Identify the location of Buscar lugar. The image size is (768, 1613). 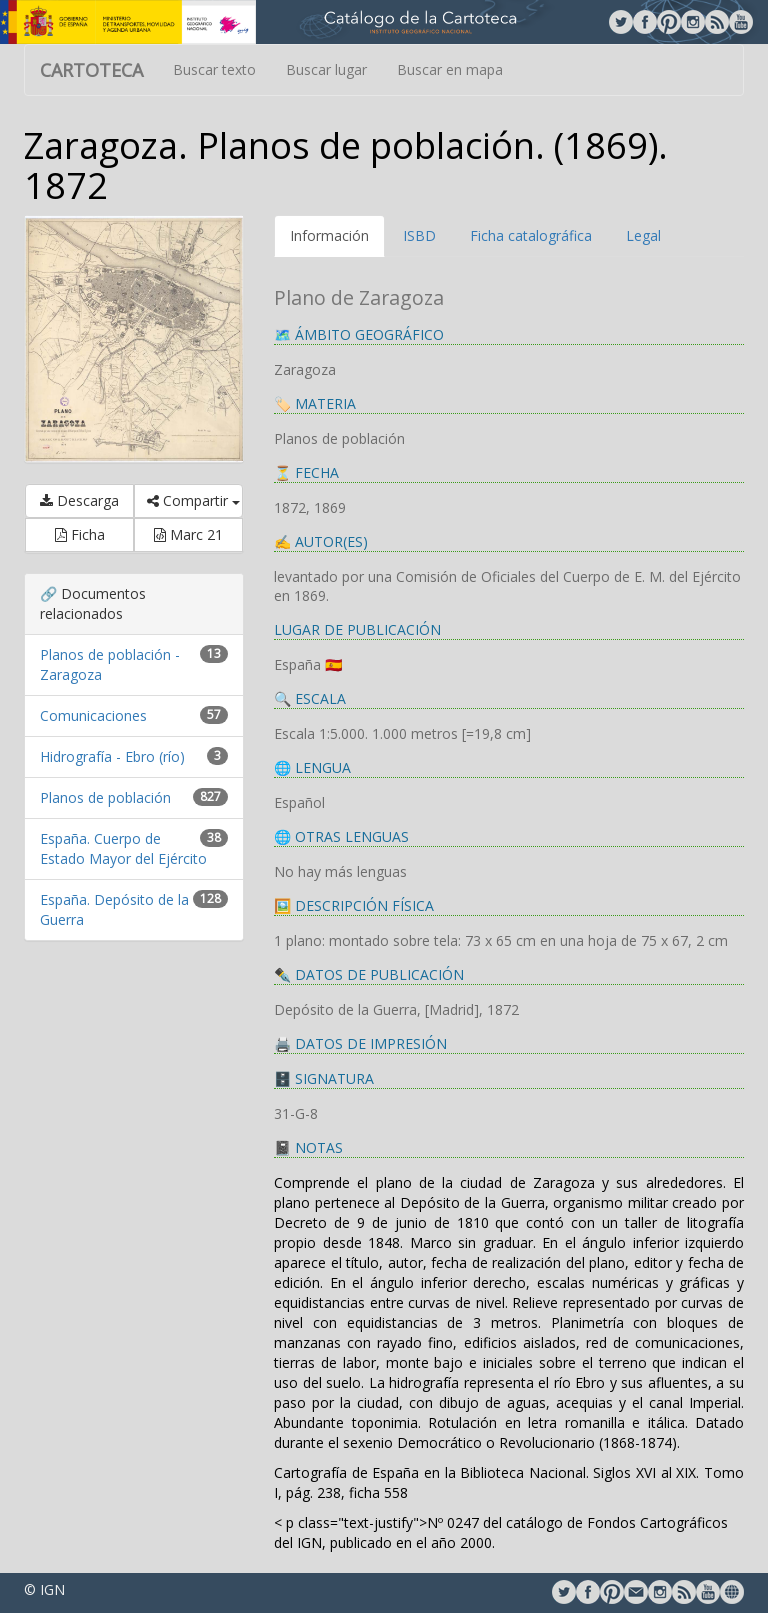
(326, 69).